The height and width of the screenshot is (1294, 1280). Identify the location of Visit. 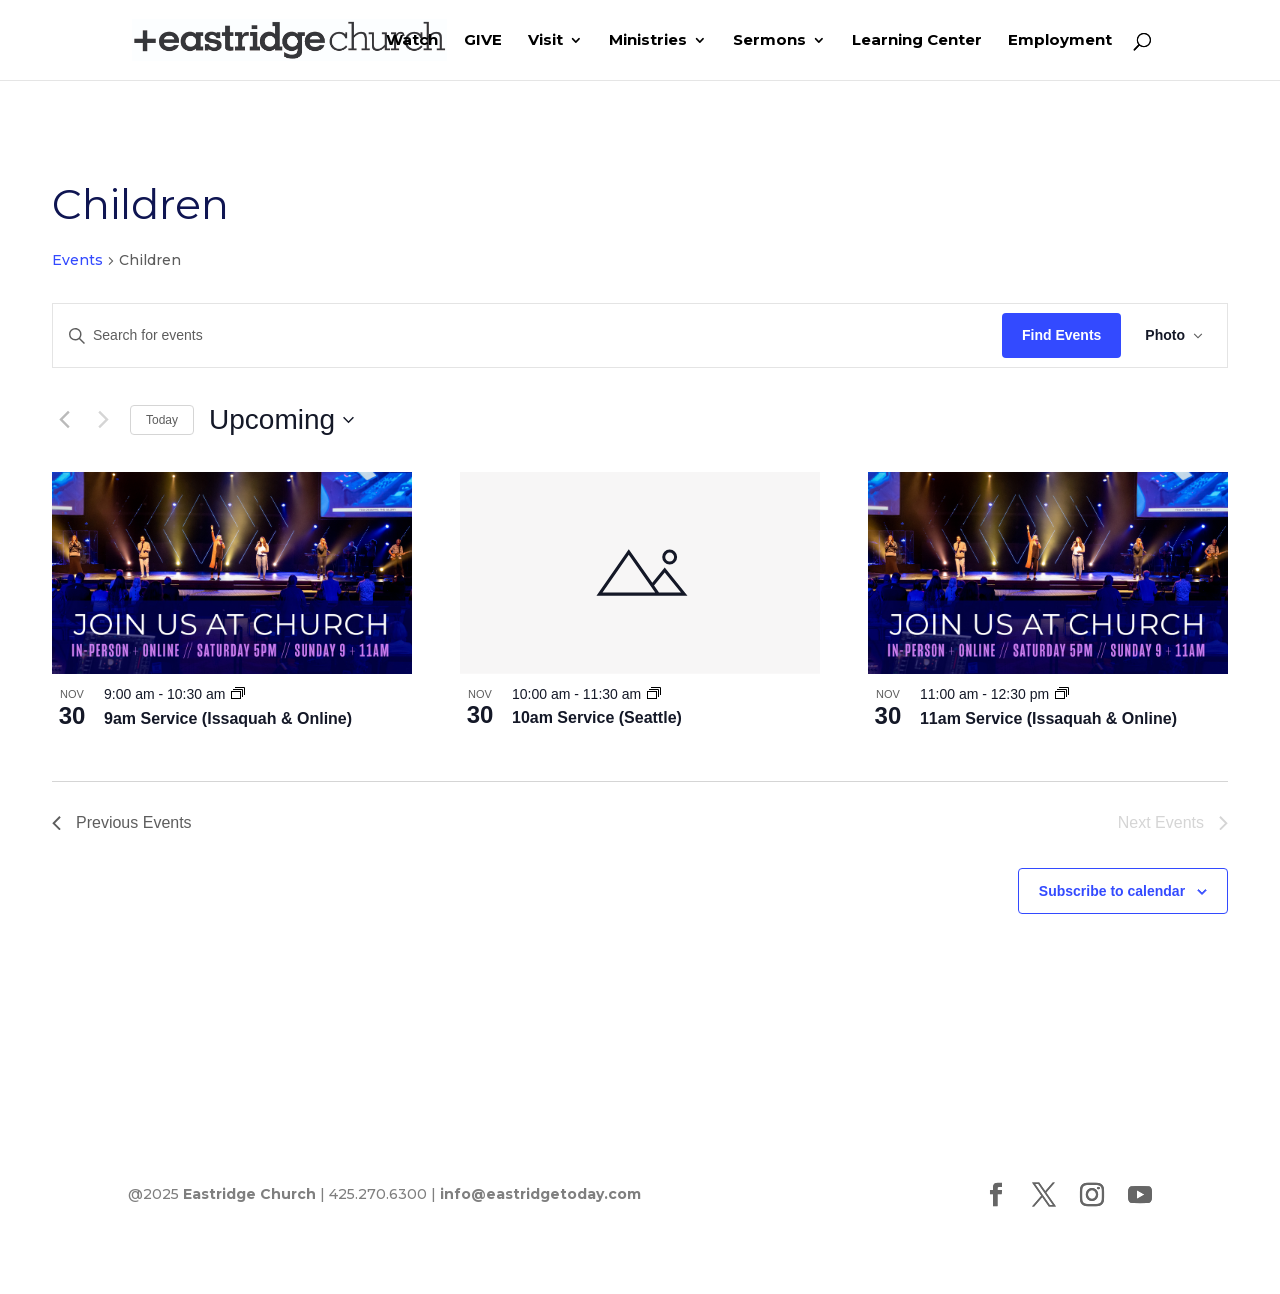
(545, 41).